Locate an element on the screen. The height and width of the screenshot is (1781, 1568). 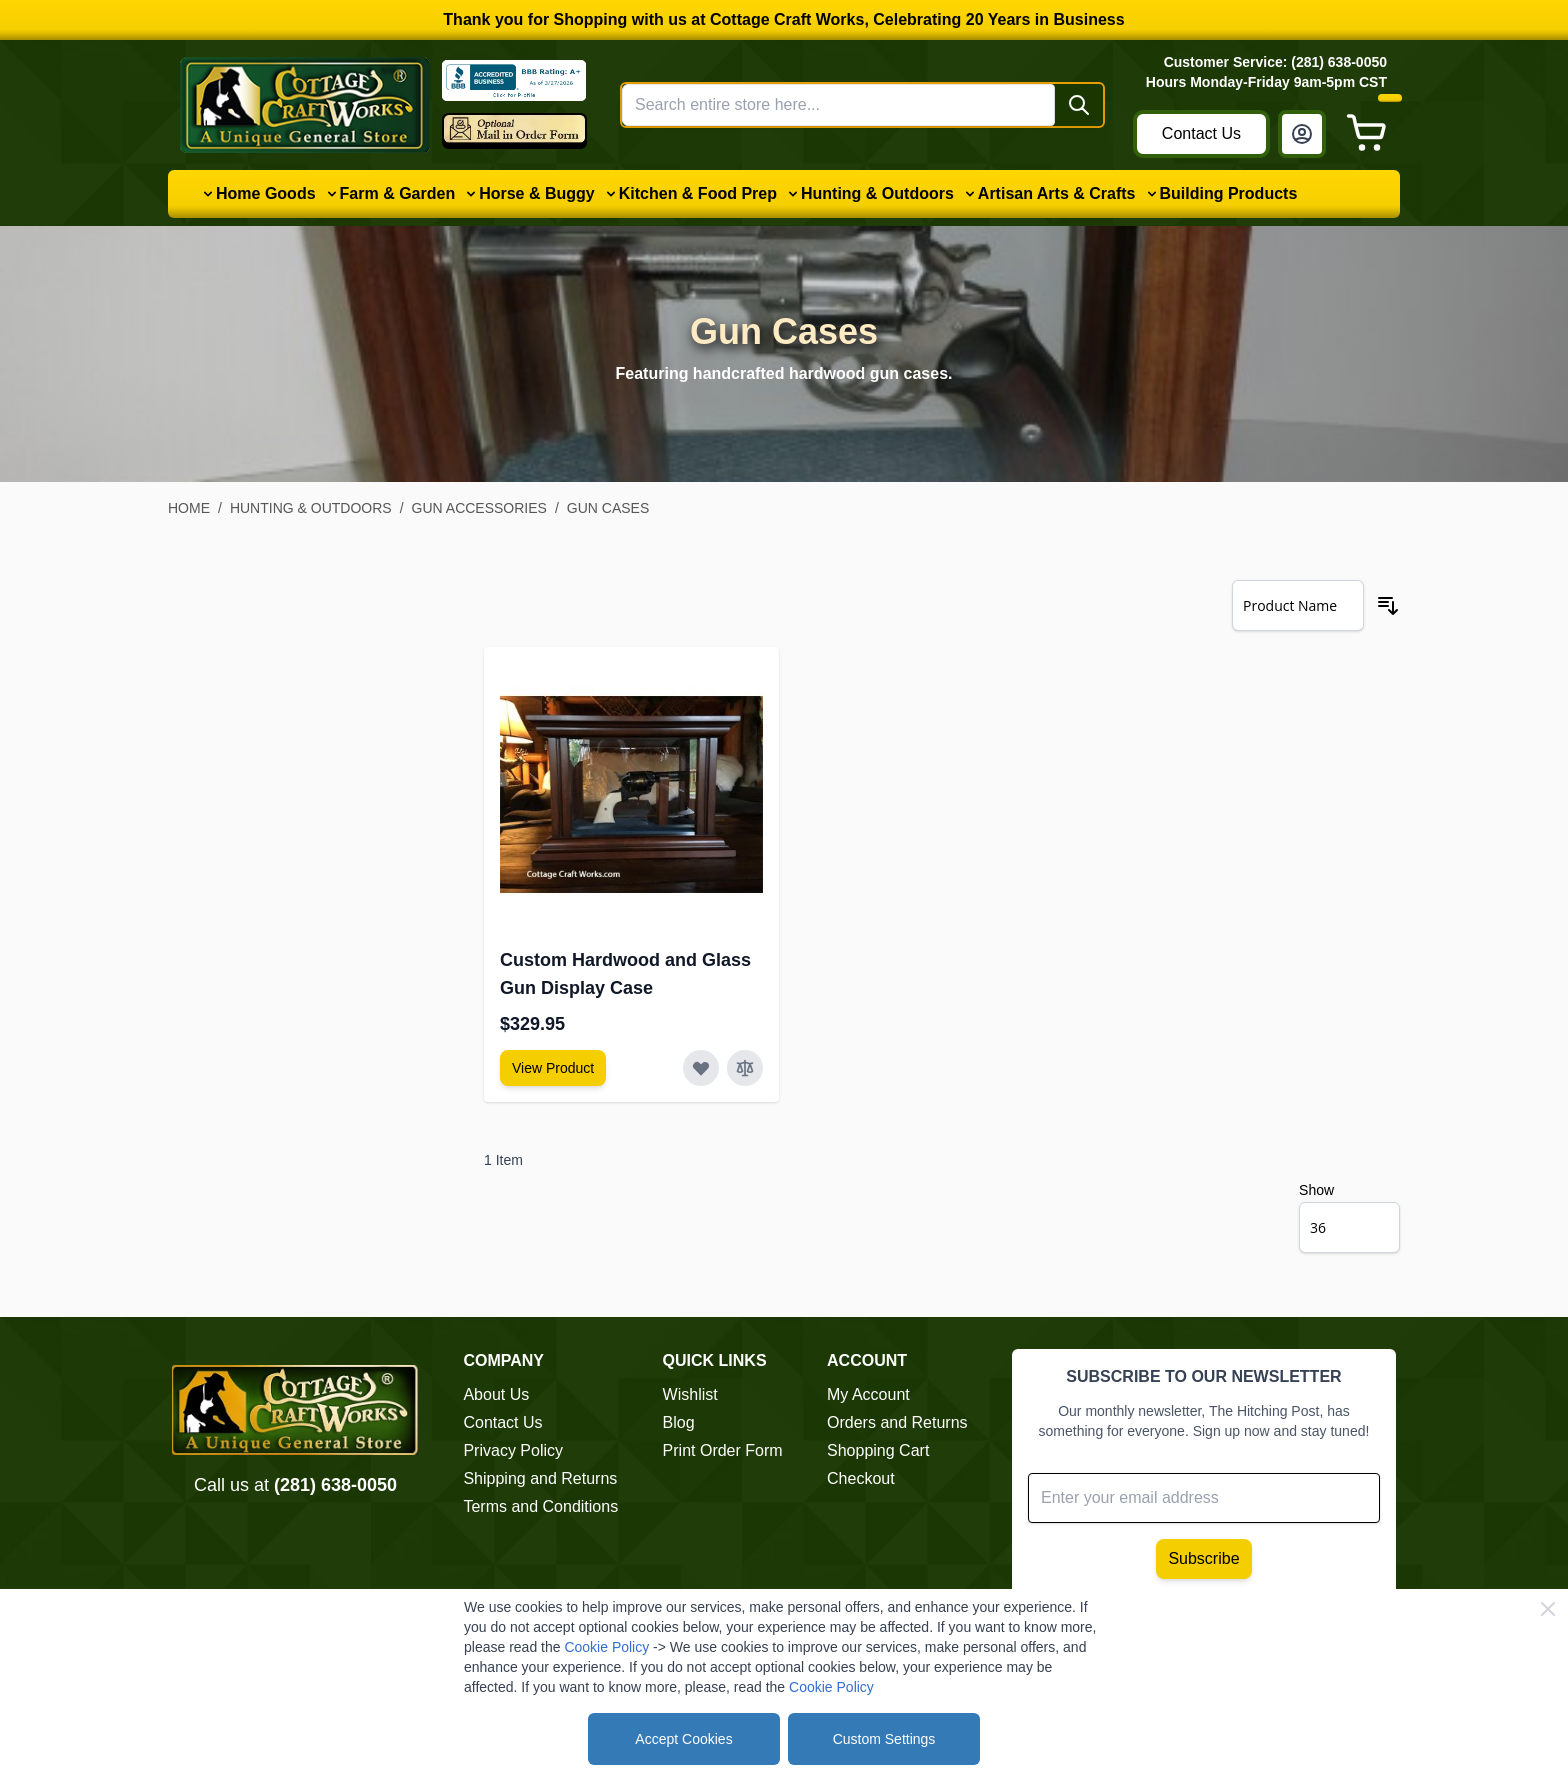
Accept Cookies is located at coordinates (683, 1739).